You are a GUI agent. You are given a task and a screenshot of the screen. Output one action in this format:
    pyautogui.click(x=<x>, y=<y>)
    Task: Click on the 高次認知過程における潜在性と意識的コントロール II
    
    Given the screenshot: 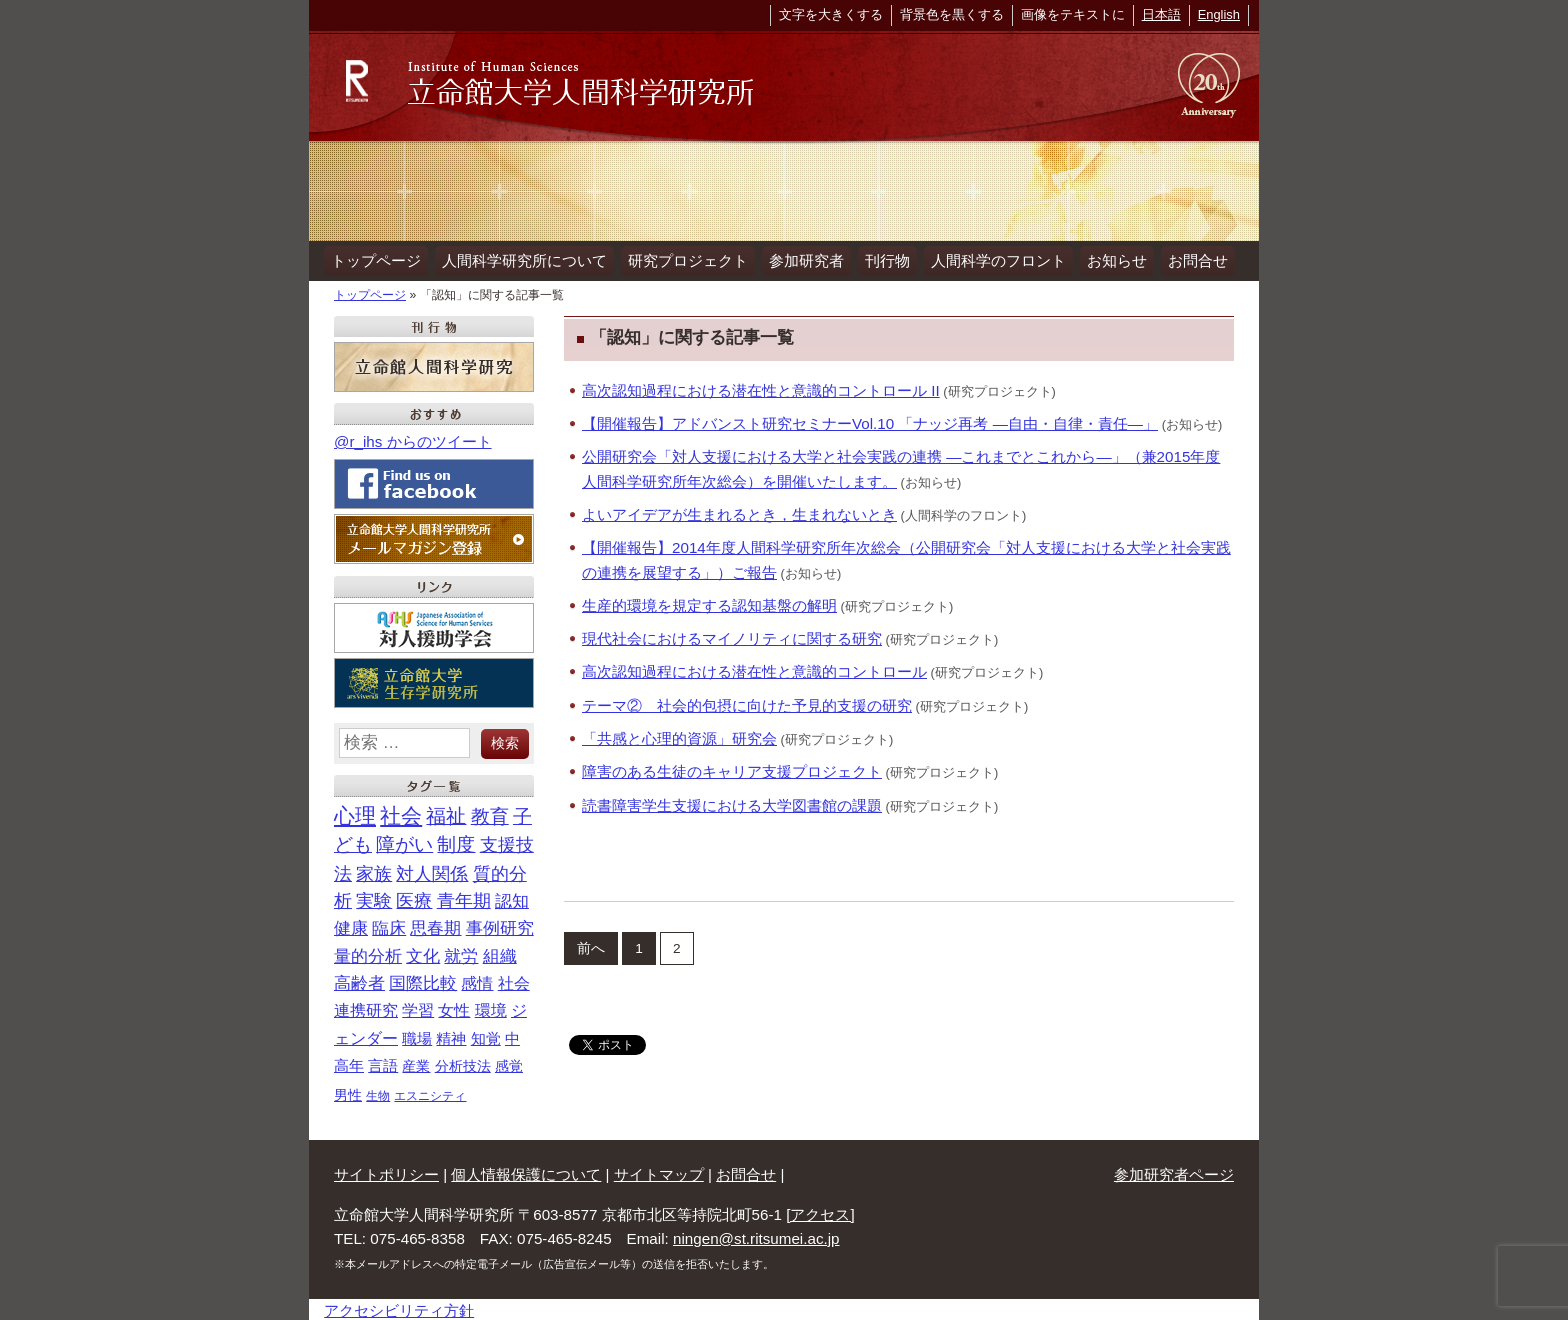 What is the action you would take?
    pyautogui.click(x=761, y=386)
    